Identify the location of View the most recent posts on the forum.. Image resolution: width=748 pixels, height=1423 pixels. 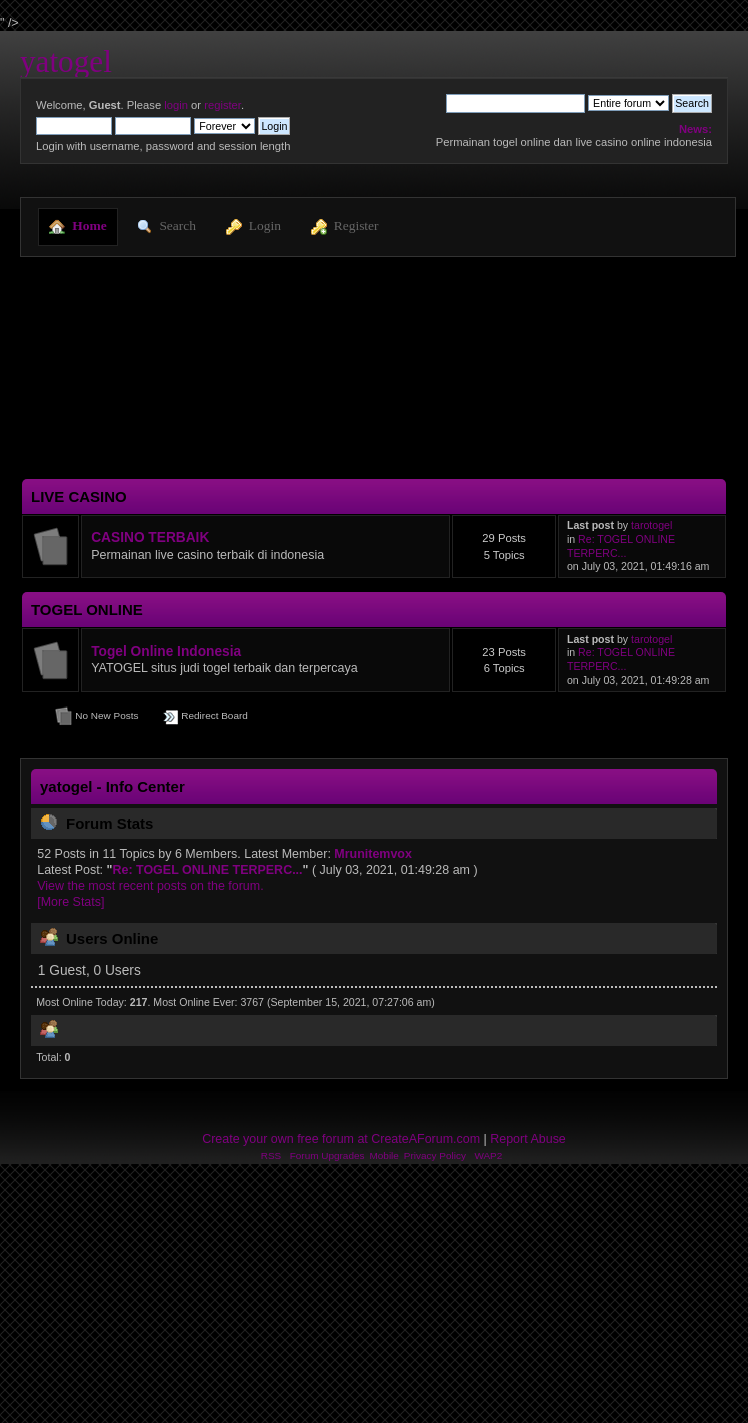
(150, 886).